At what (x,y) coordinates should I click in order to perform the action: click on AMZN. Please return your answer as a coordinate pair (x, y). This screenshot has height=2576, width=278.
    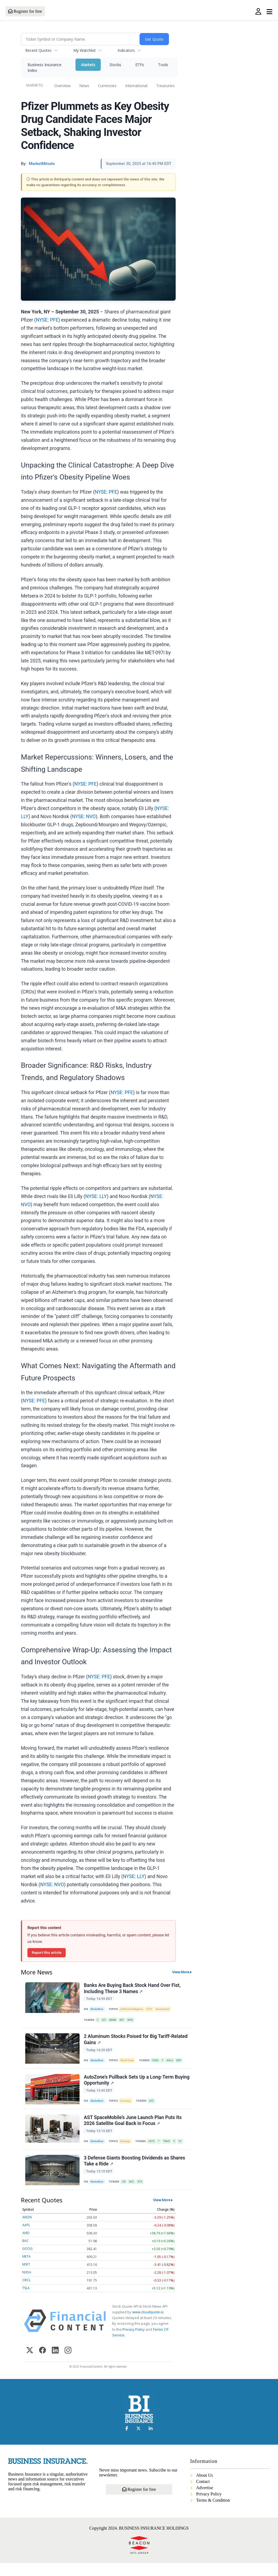
    Looking at the image, I should click on (27, 2230).